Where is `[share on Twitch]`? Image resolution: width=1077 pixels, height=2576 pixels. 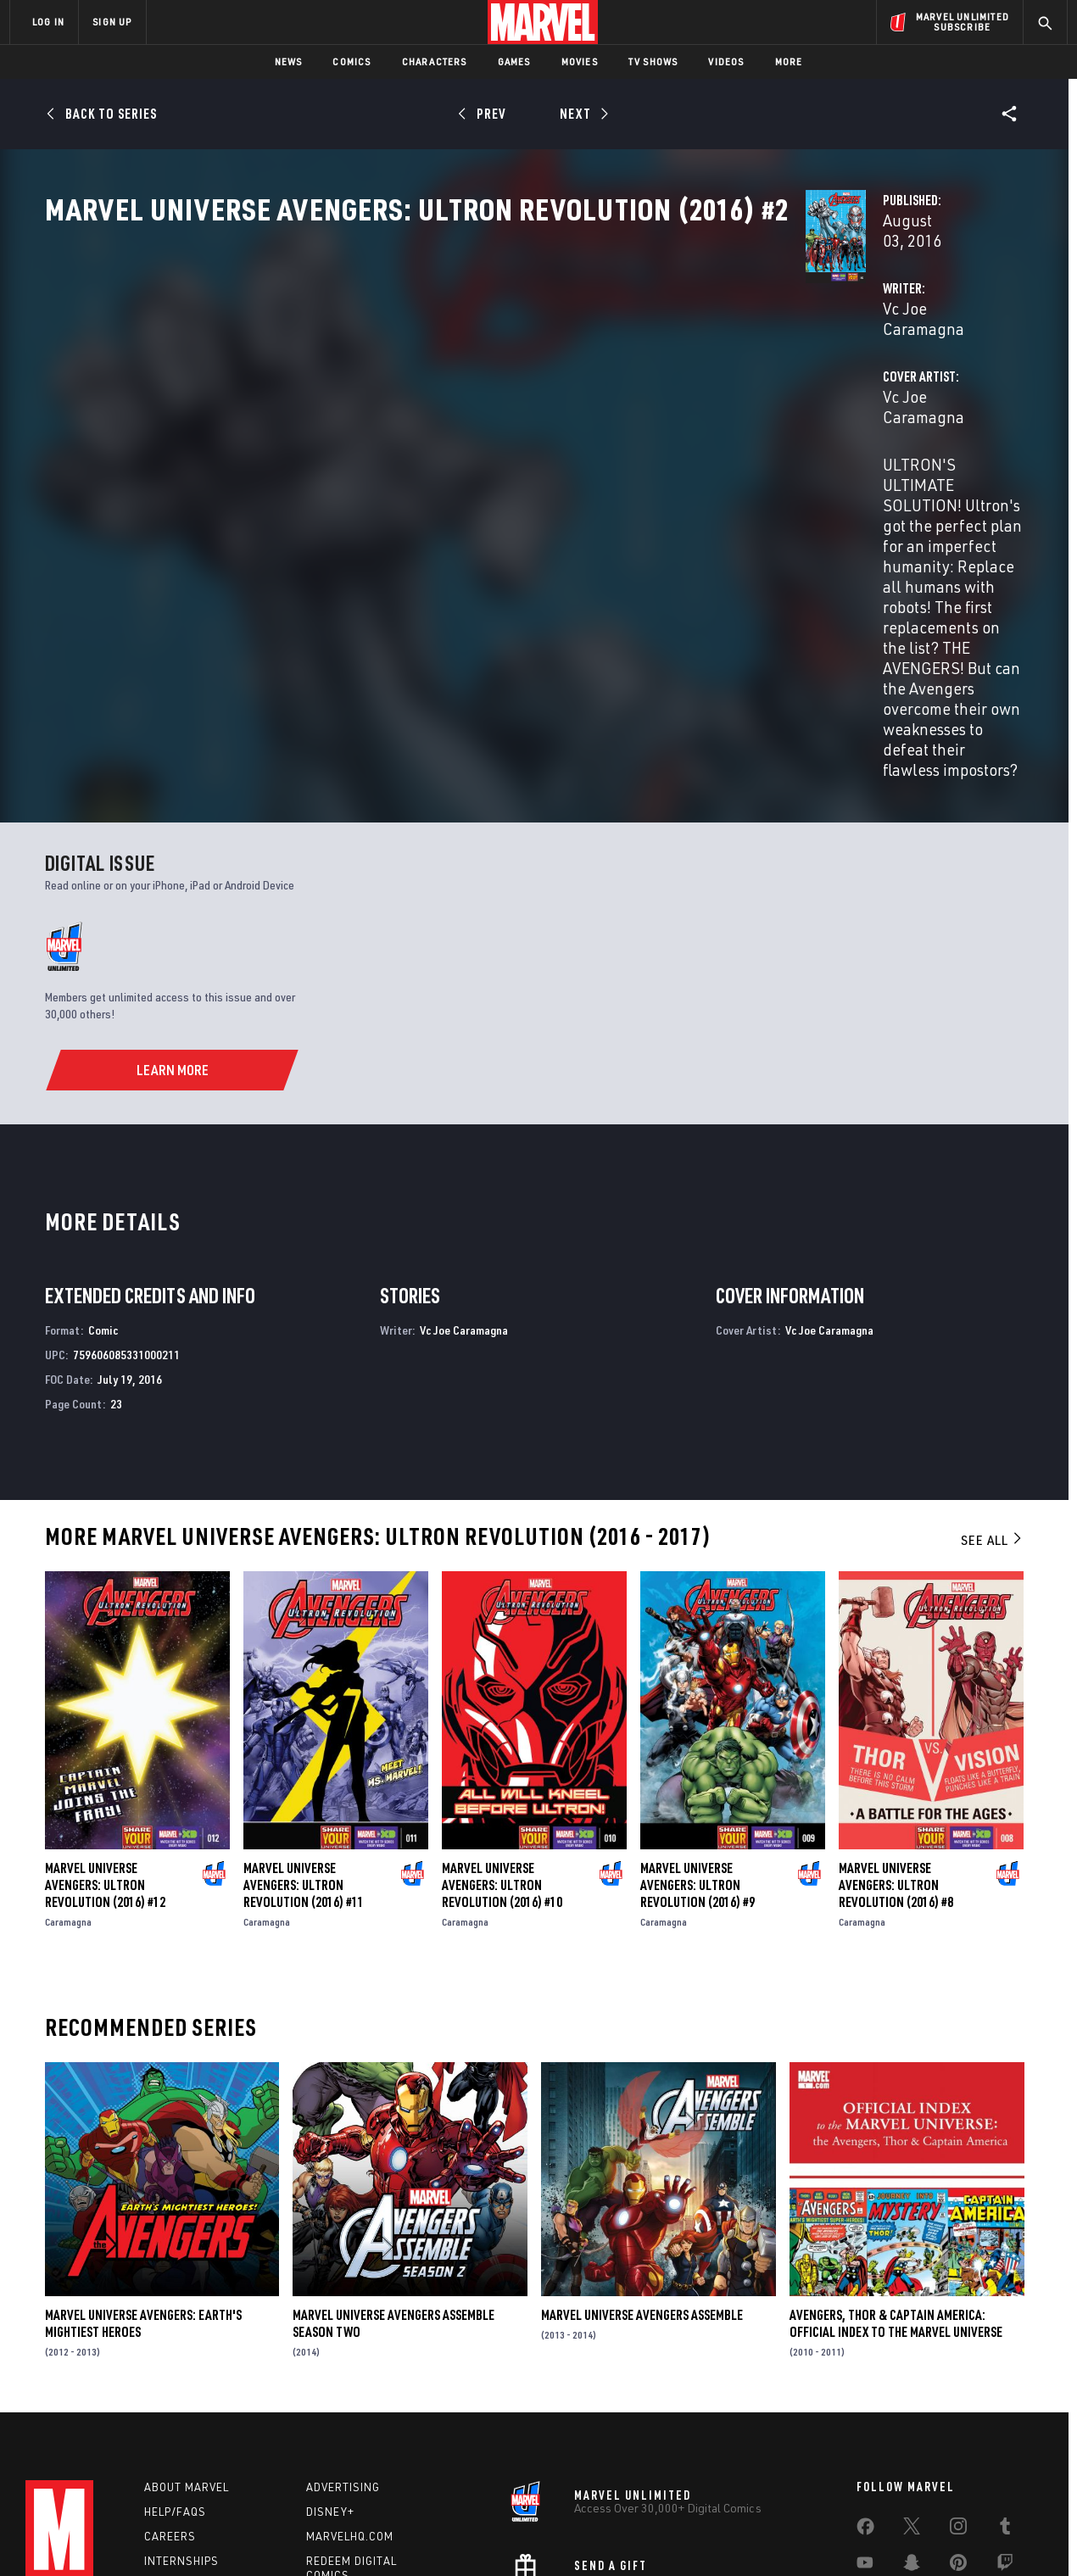 [share on Twitch] is located at coordinates (1004, 2428).